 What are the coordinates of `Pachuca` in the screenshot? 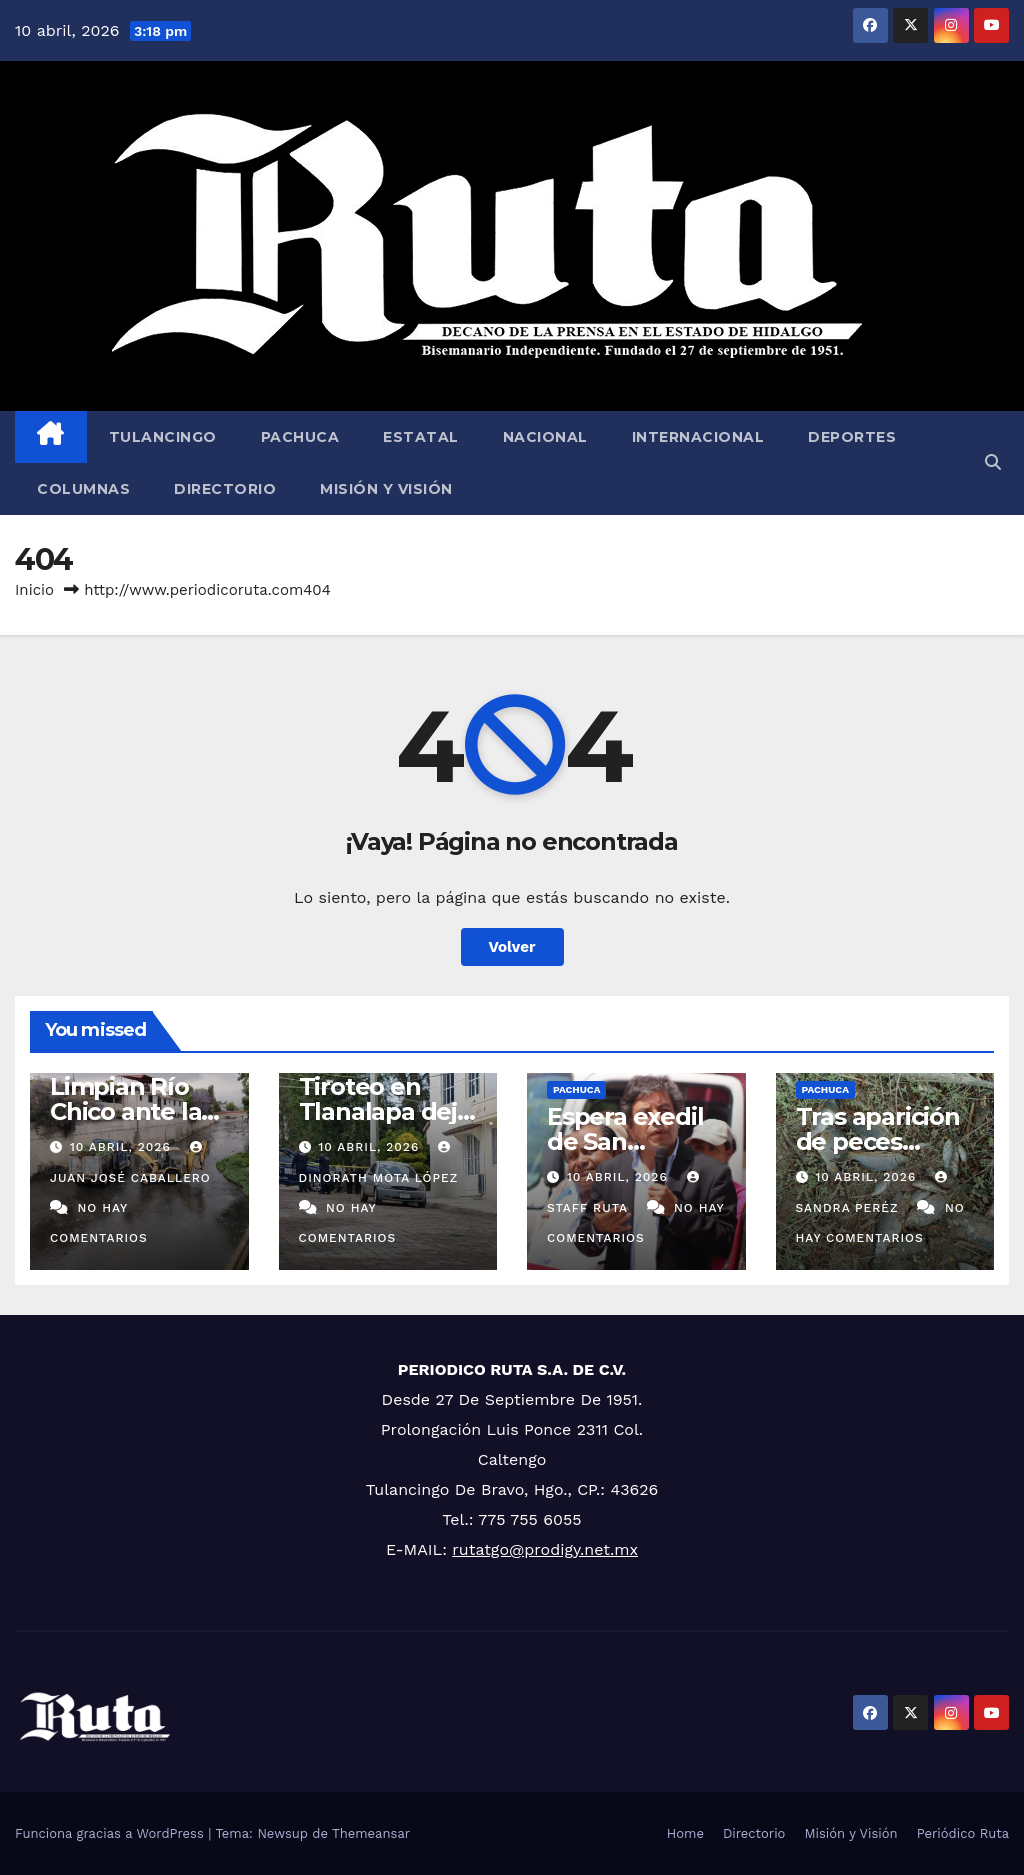 It's located at (300, 437).